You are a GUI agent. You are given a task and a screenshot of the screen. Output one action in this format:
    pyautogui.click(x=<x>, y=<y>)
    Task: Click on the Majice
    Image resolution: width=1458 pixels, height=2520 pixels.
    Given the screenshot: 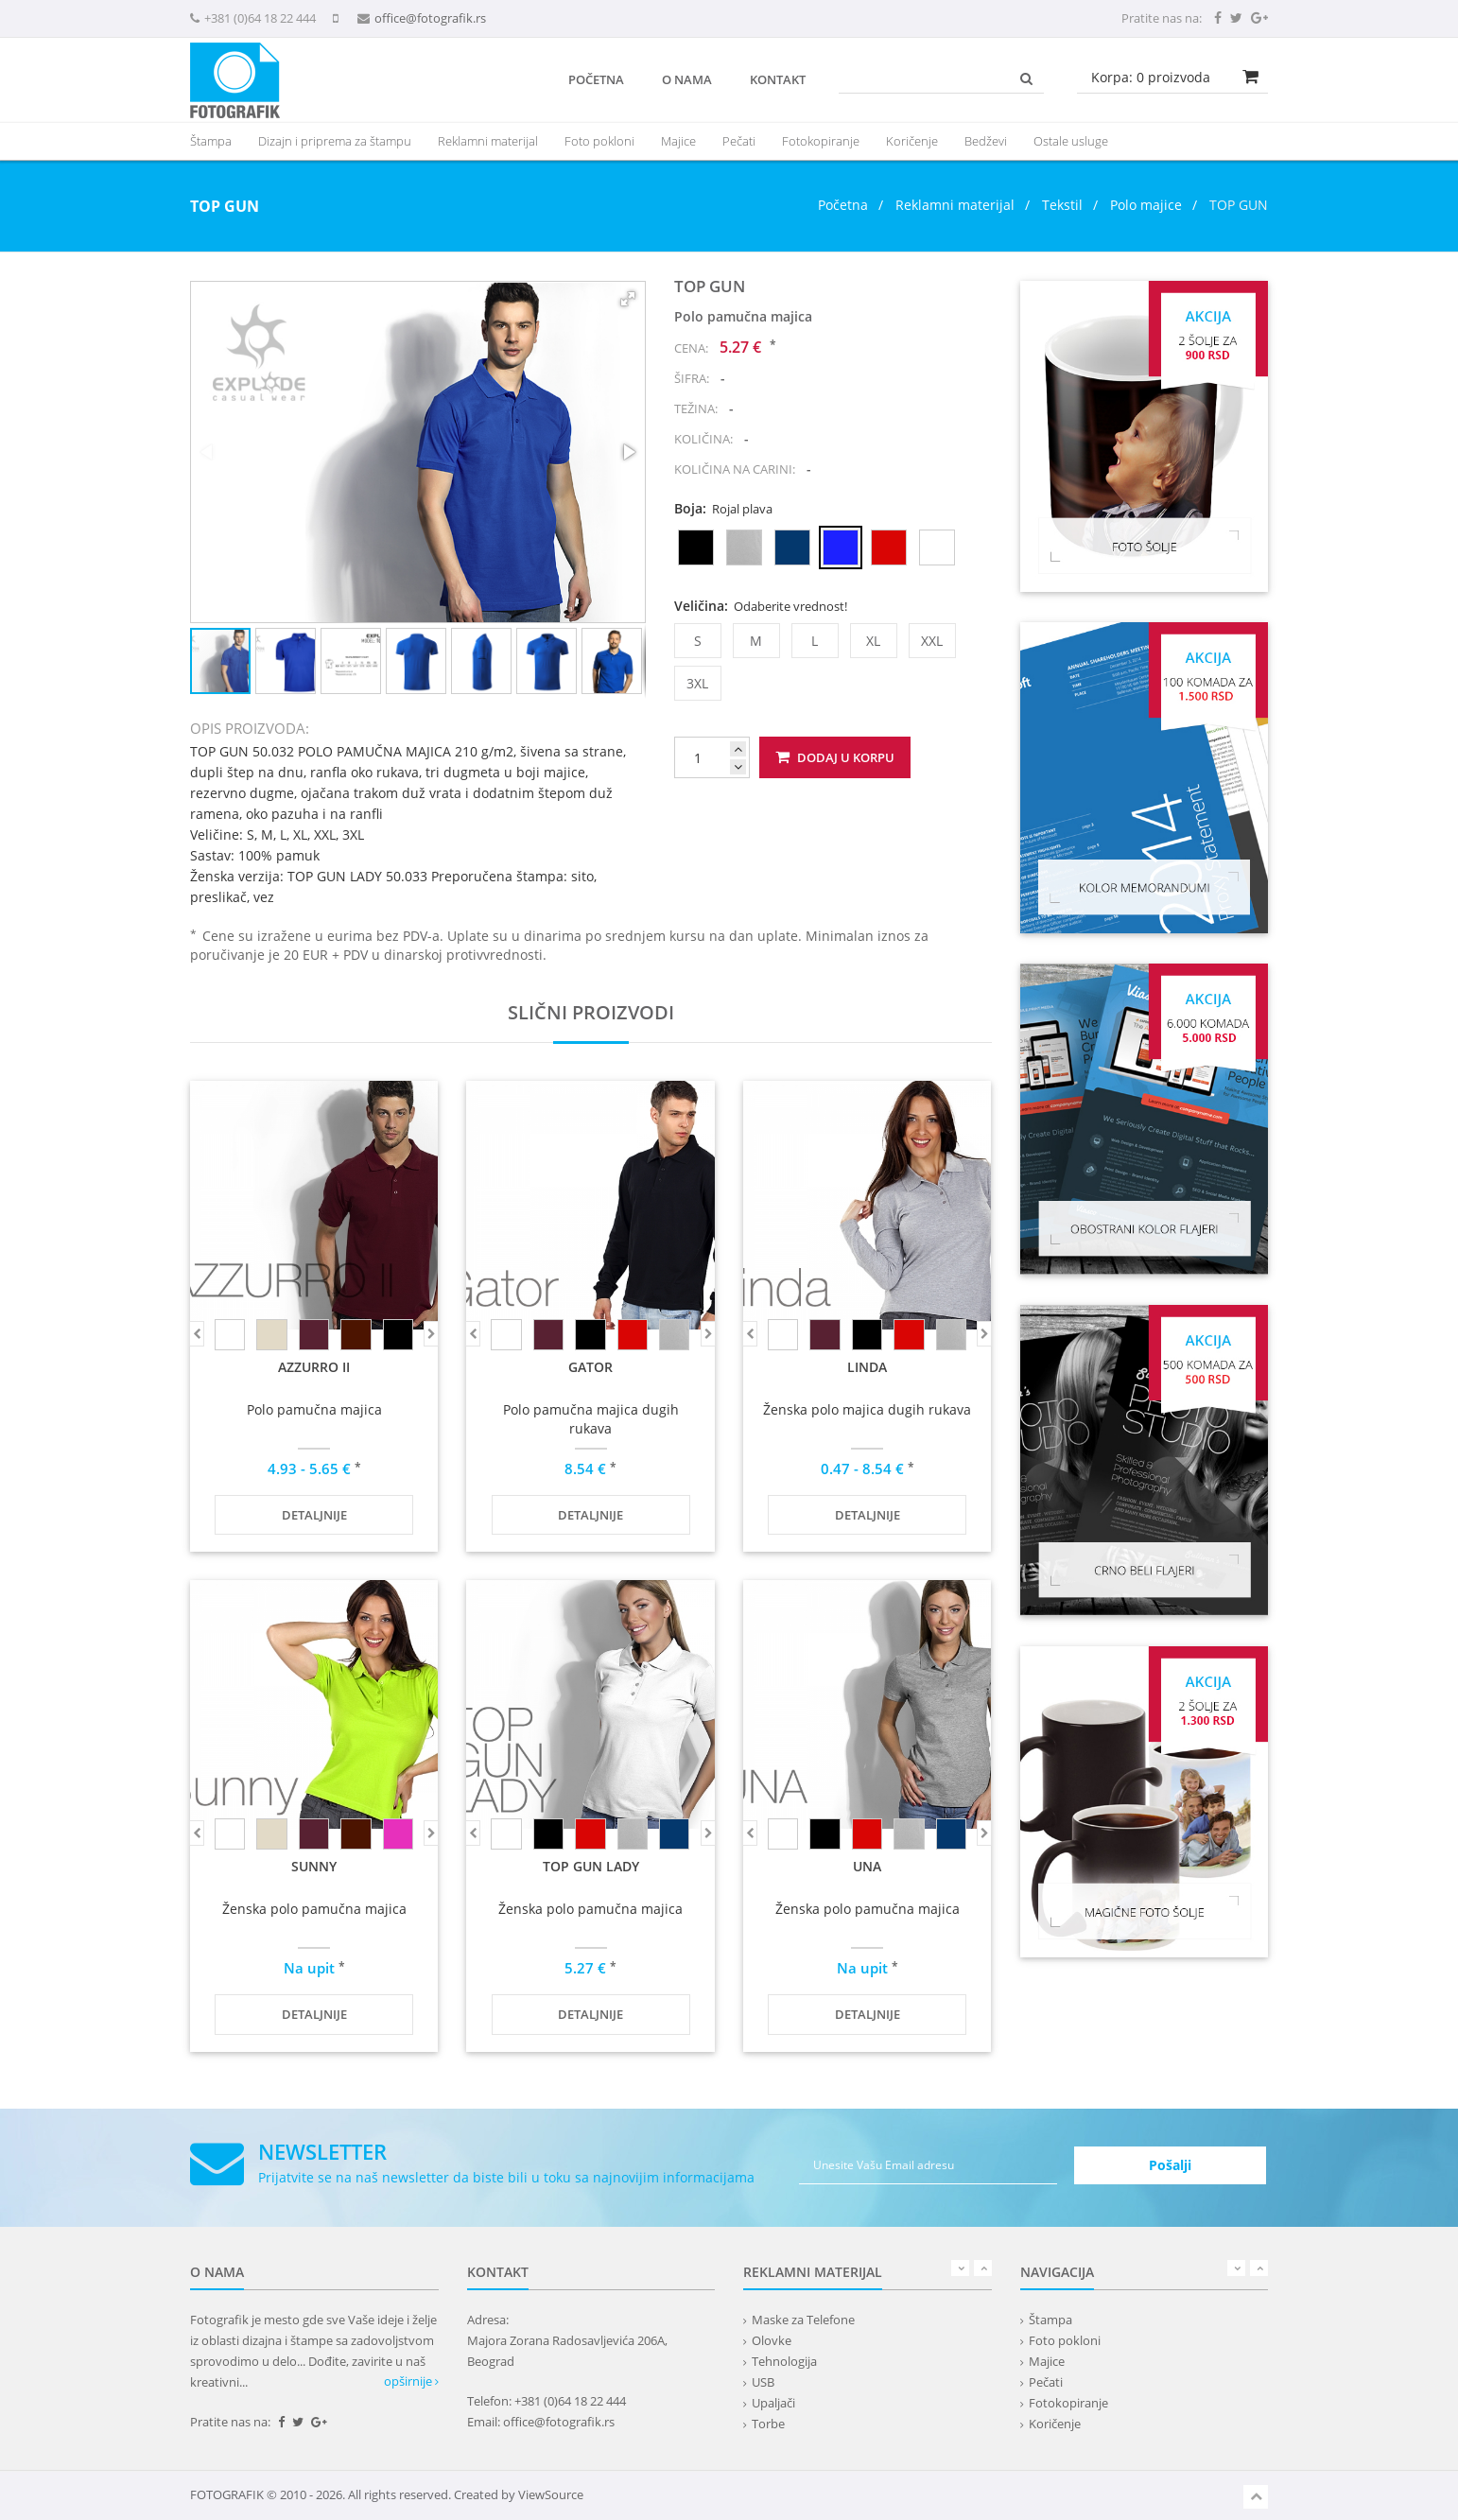 What is the action you would take?
    pyautogui.click(x=678, y=140)
    